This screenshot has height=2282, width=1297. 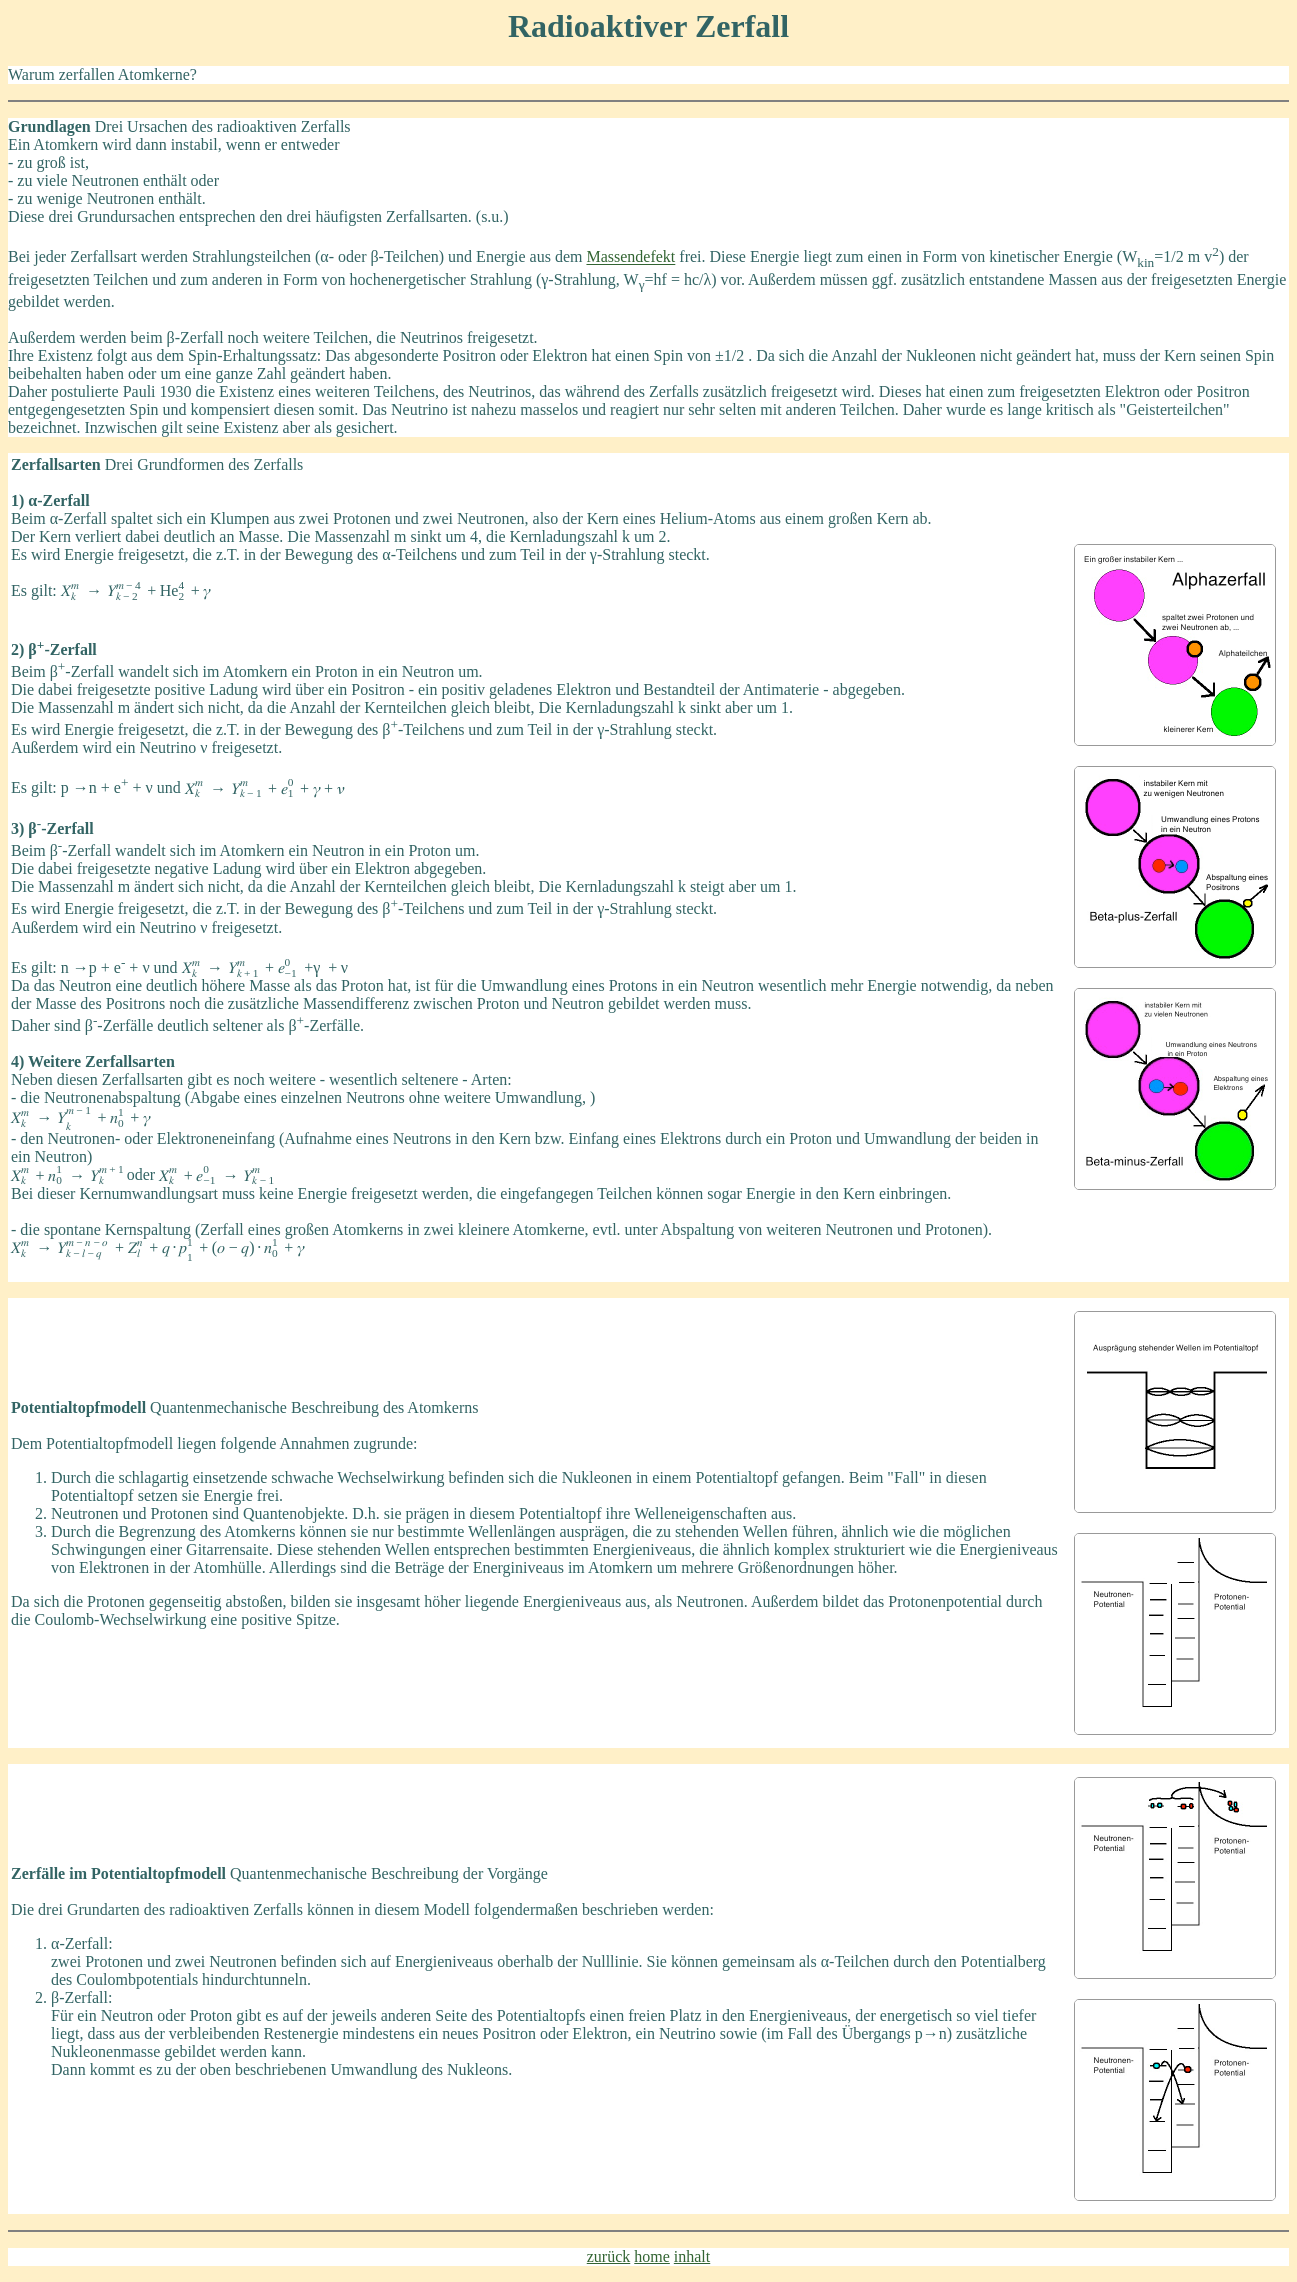 What do you see at coordinates (609, 2256) in the screenshot?
I see `zurück` at bounding box center [609, 2256].